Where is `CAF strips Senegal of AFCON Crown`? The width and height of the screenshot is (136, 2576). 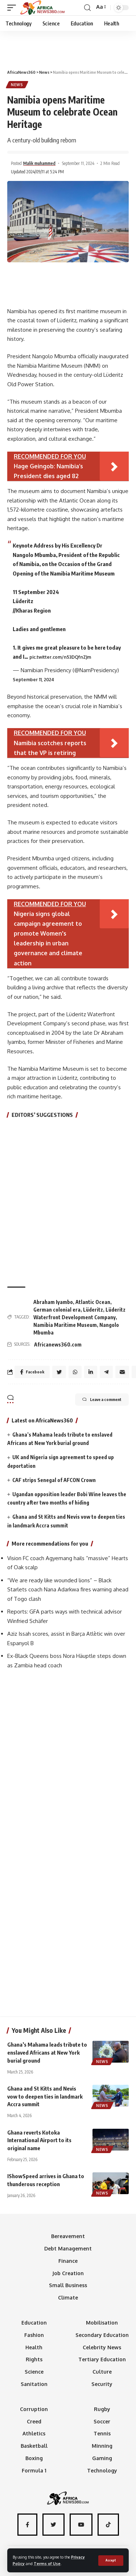
CAF strips Senegal of AFCON Crown is located at coordinates (54, 1480).